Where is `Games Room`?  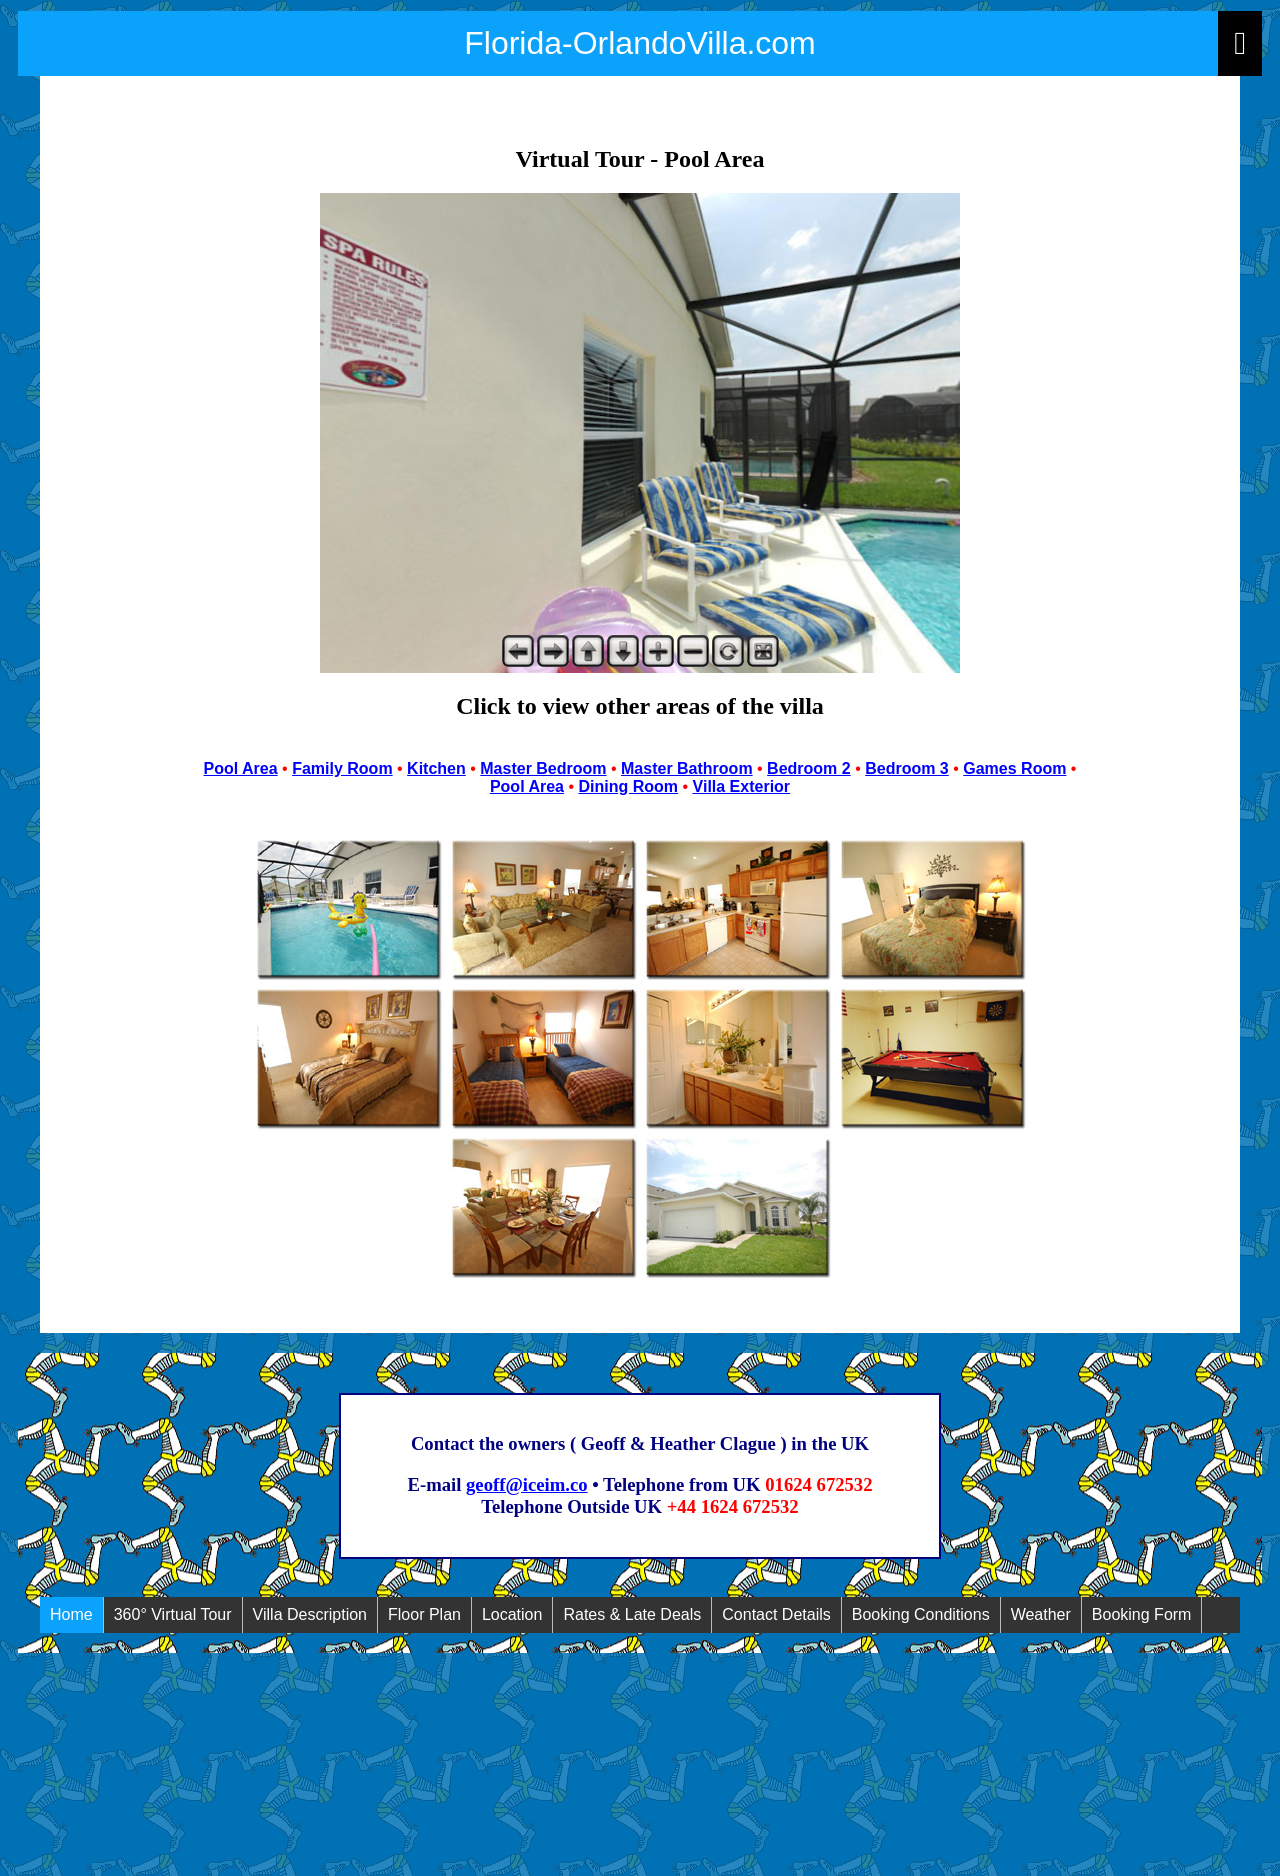
Games Room is located at coordinates (1014, 768).